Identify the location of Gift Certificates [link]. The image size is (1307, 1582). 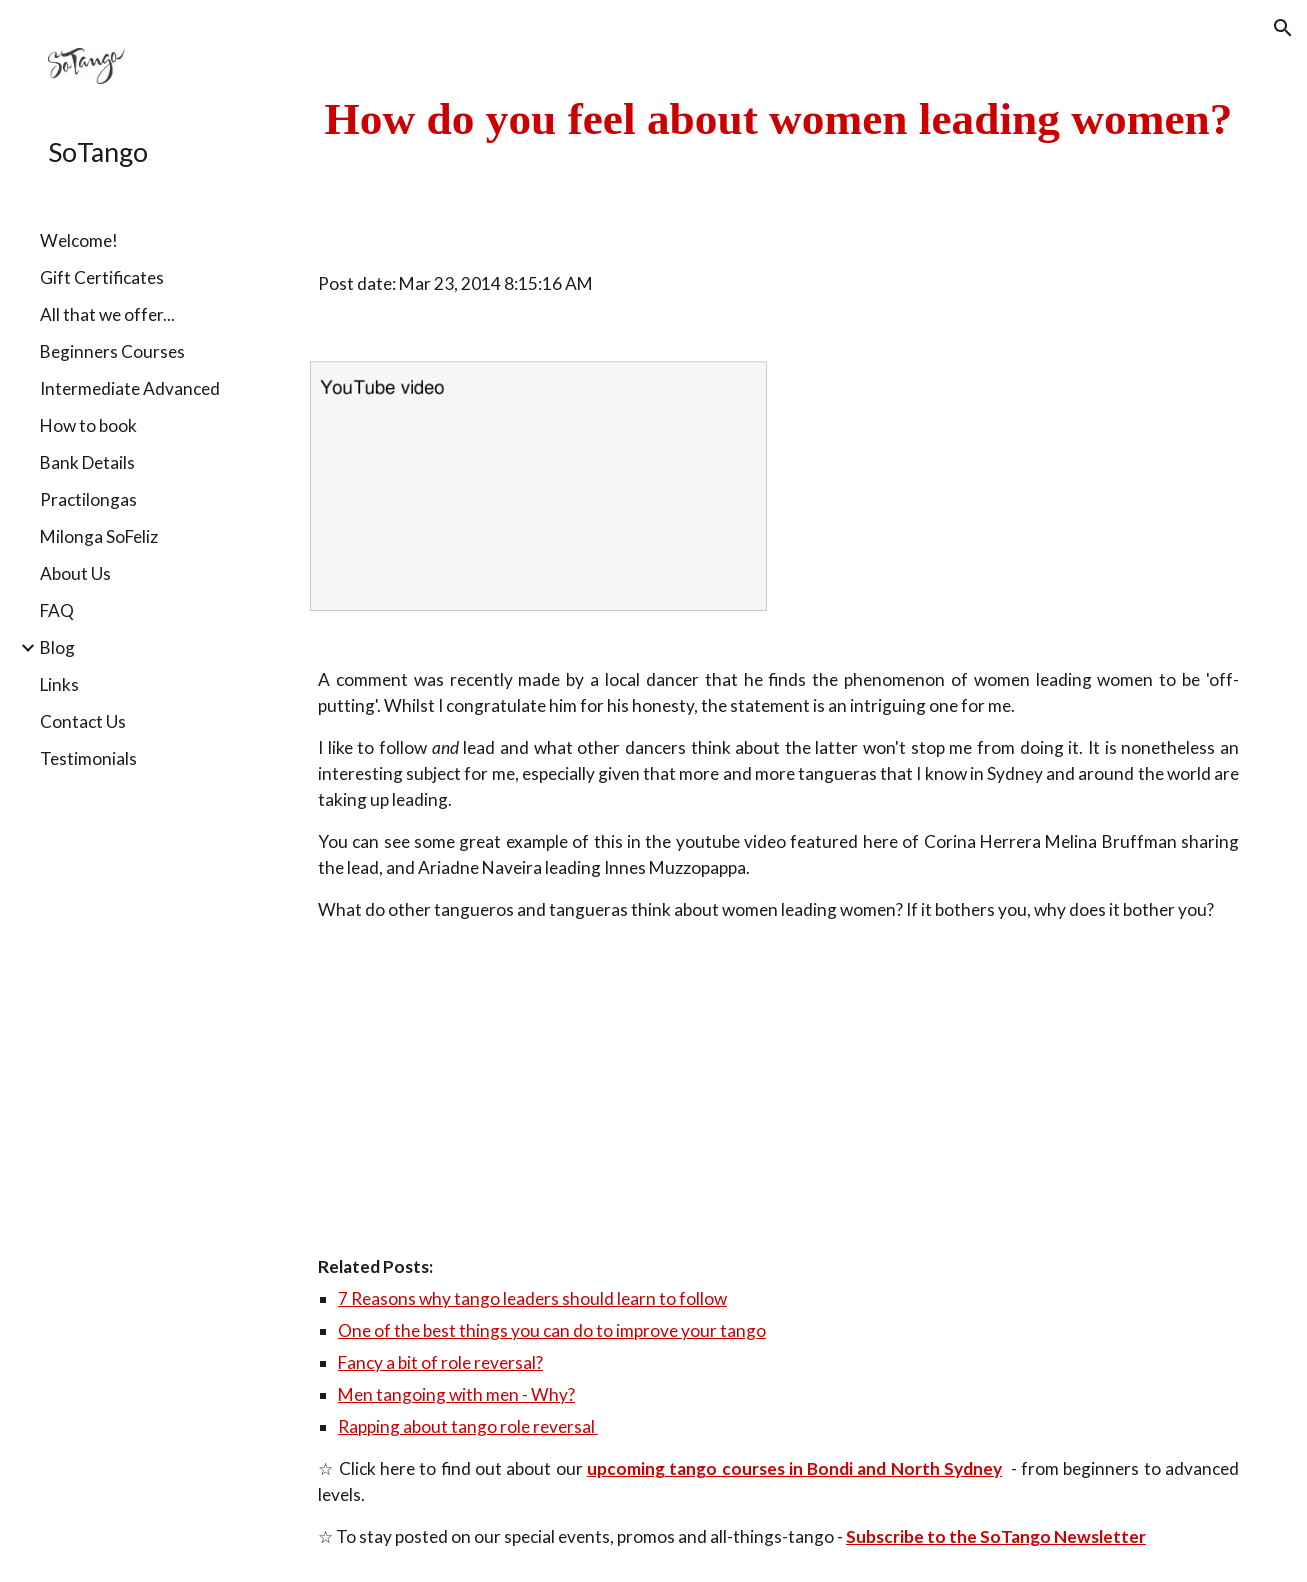
(102, 277).